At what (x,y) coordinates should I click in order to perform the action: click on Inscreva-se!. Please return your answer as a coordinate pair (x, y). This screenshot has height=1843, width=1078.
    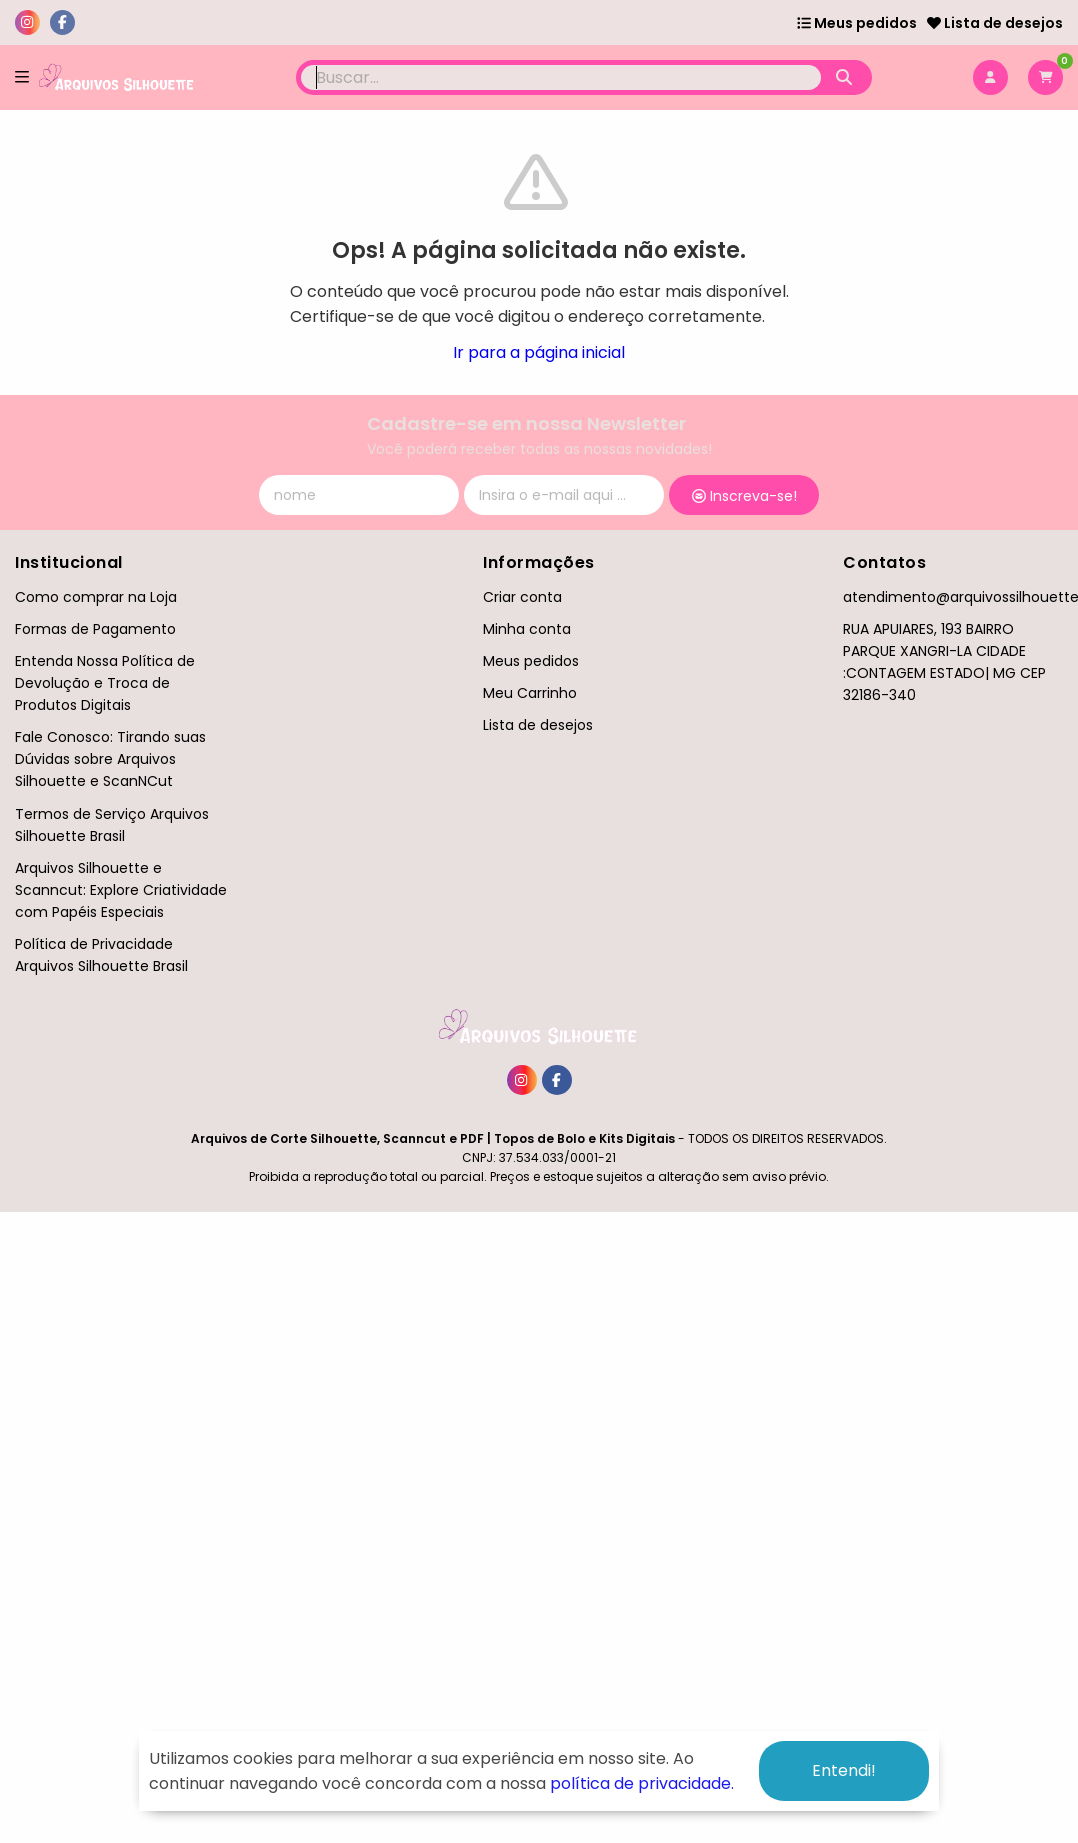
    Looking at the image, I should click on (744, 496).